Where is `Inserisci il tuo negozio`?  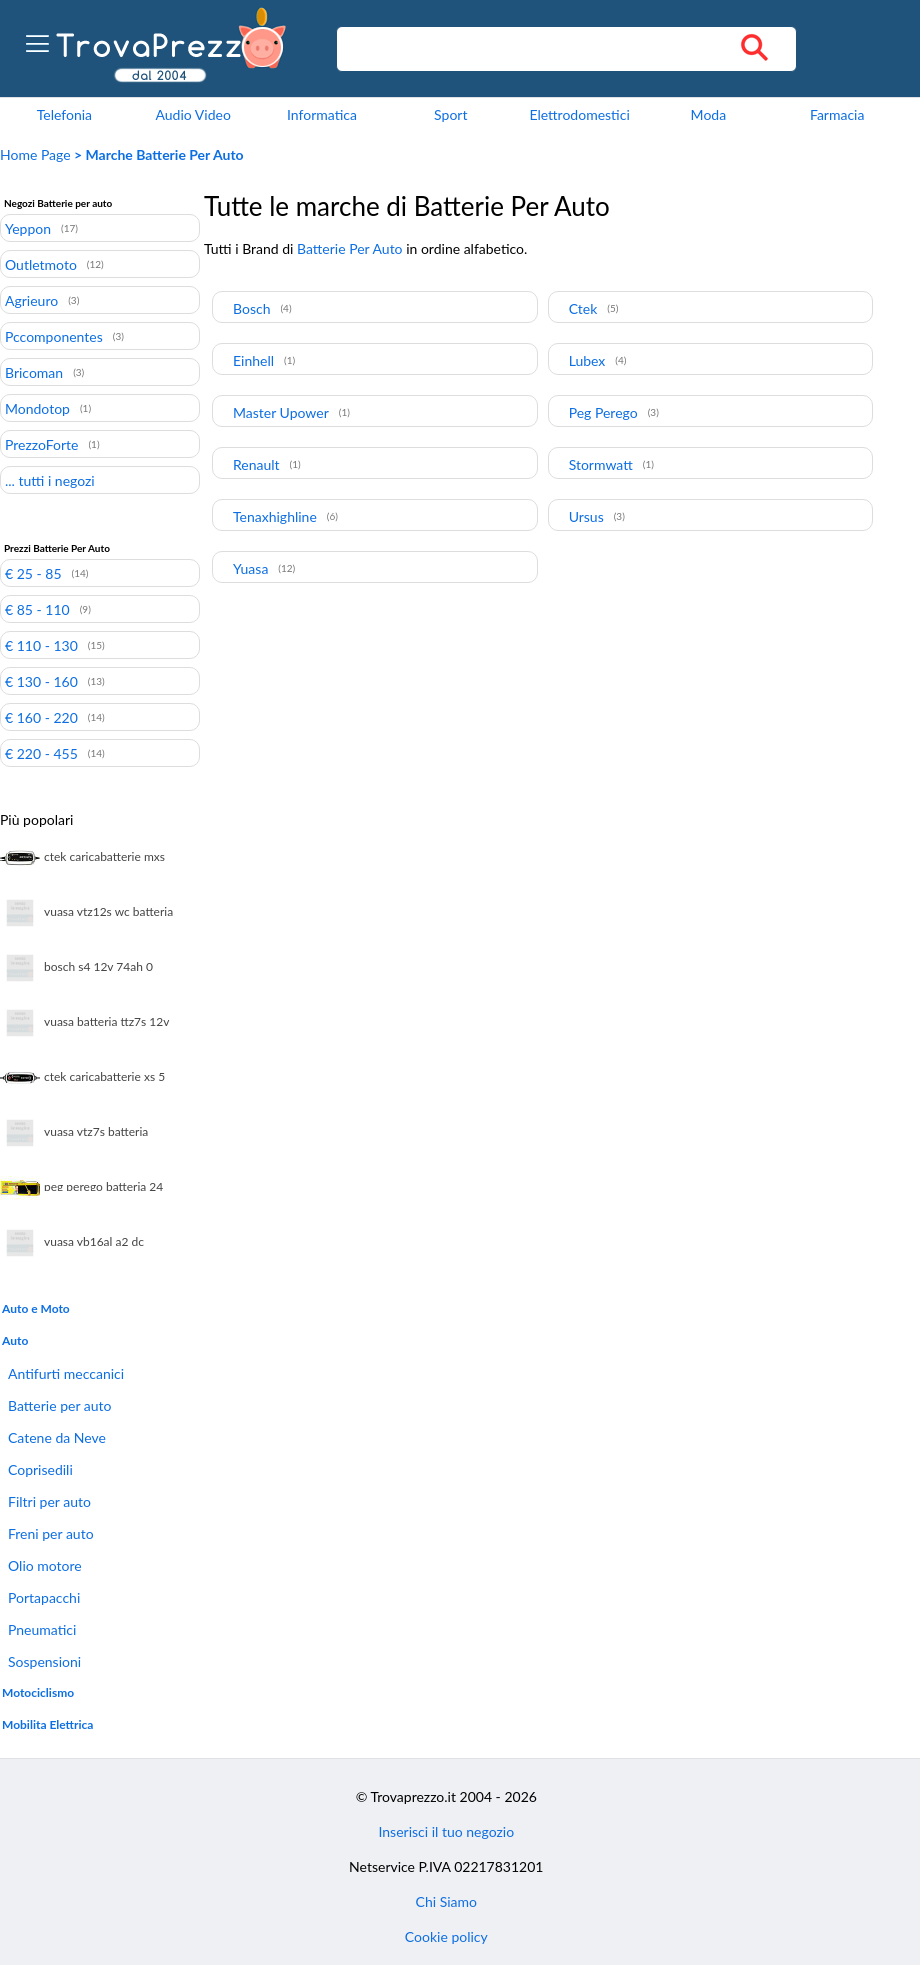 Inserisci il tuo negozio is located at coordinates (446, 1831).